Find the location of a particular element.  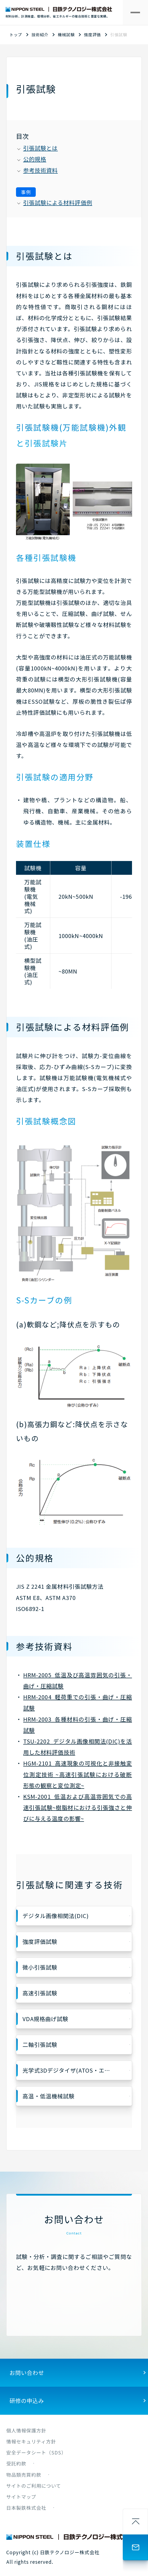

機械試験 is located at coordinates (66, 35).